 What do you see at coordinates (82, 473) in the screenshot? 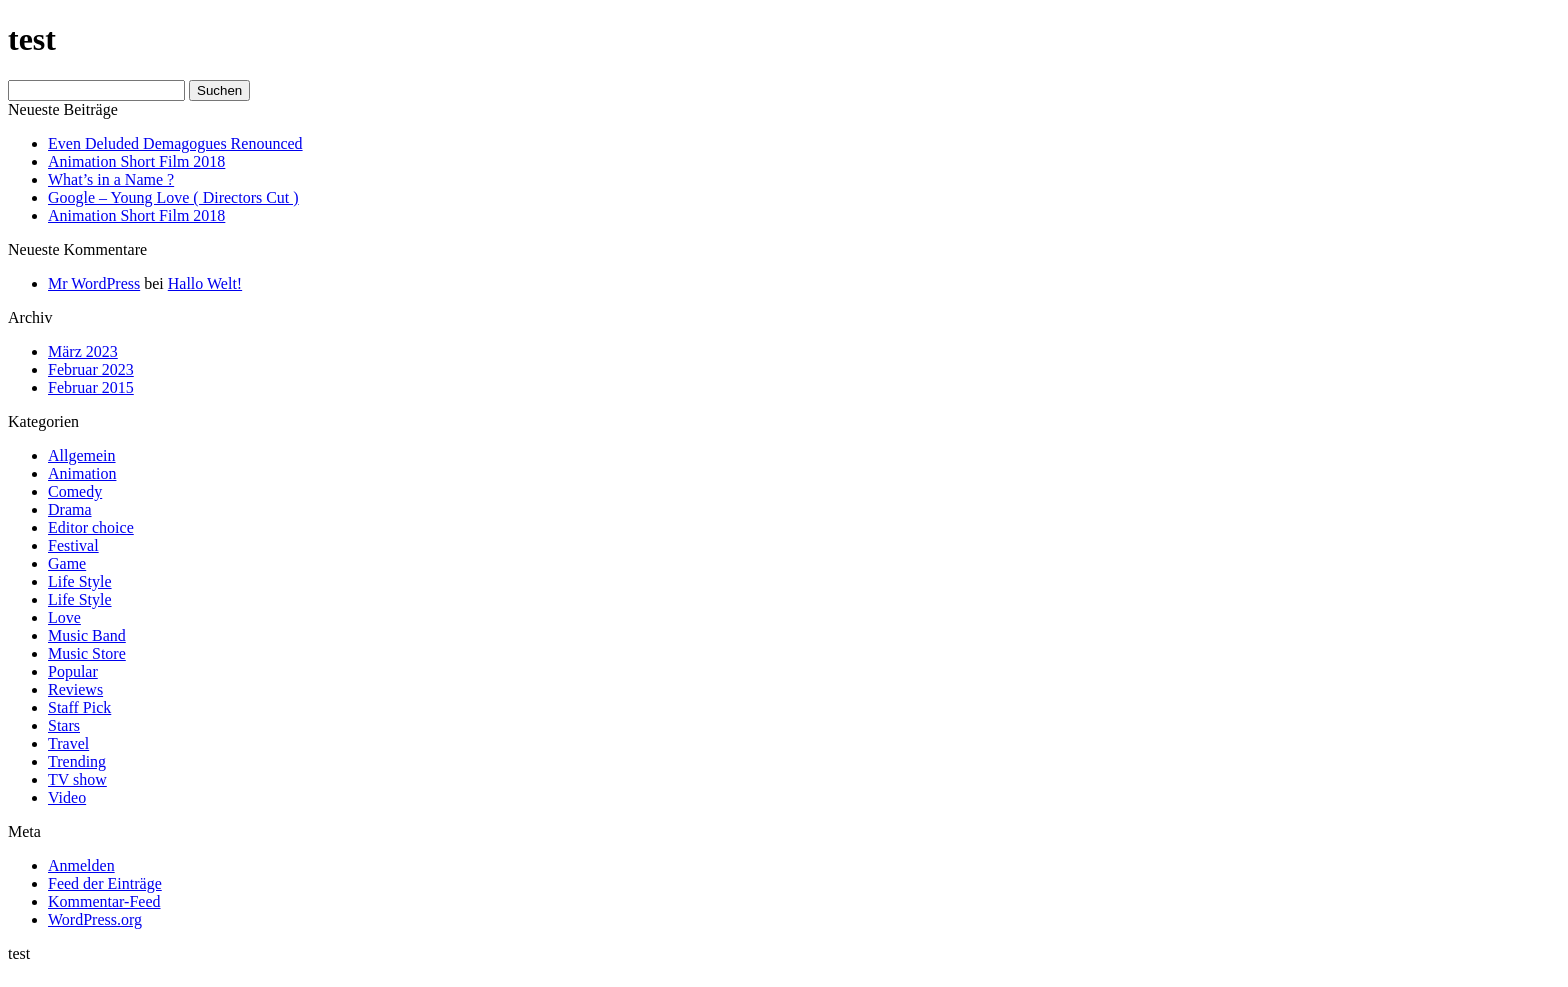
I see `Animation` at bounding box center [82, 473].